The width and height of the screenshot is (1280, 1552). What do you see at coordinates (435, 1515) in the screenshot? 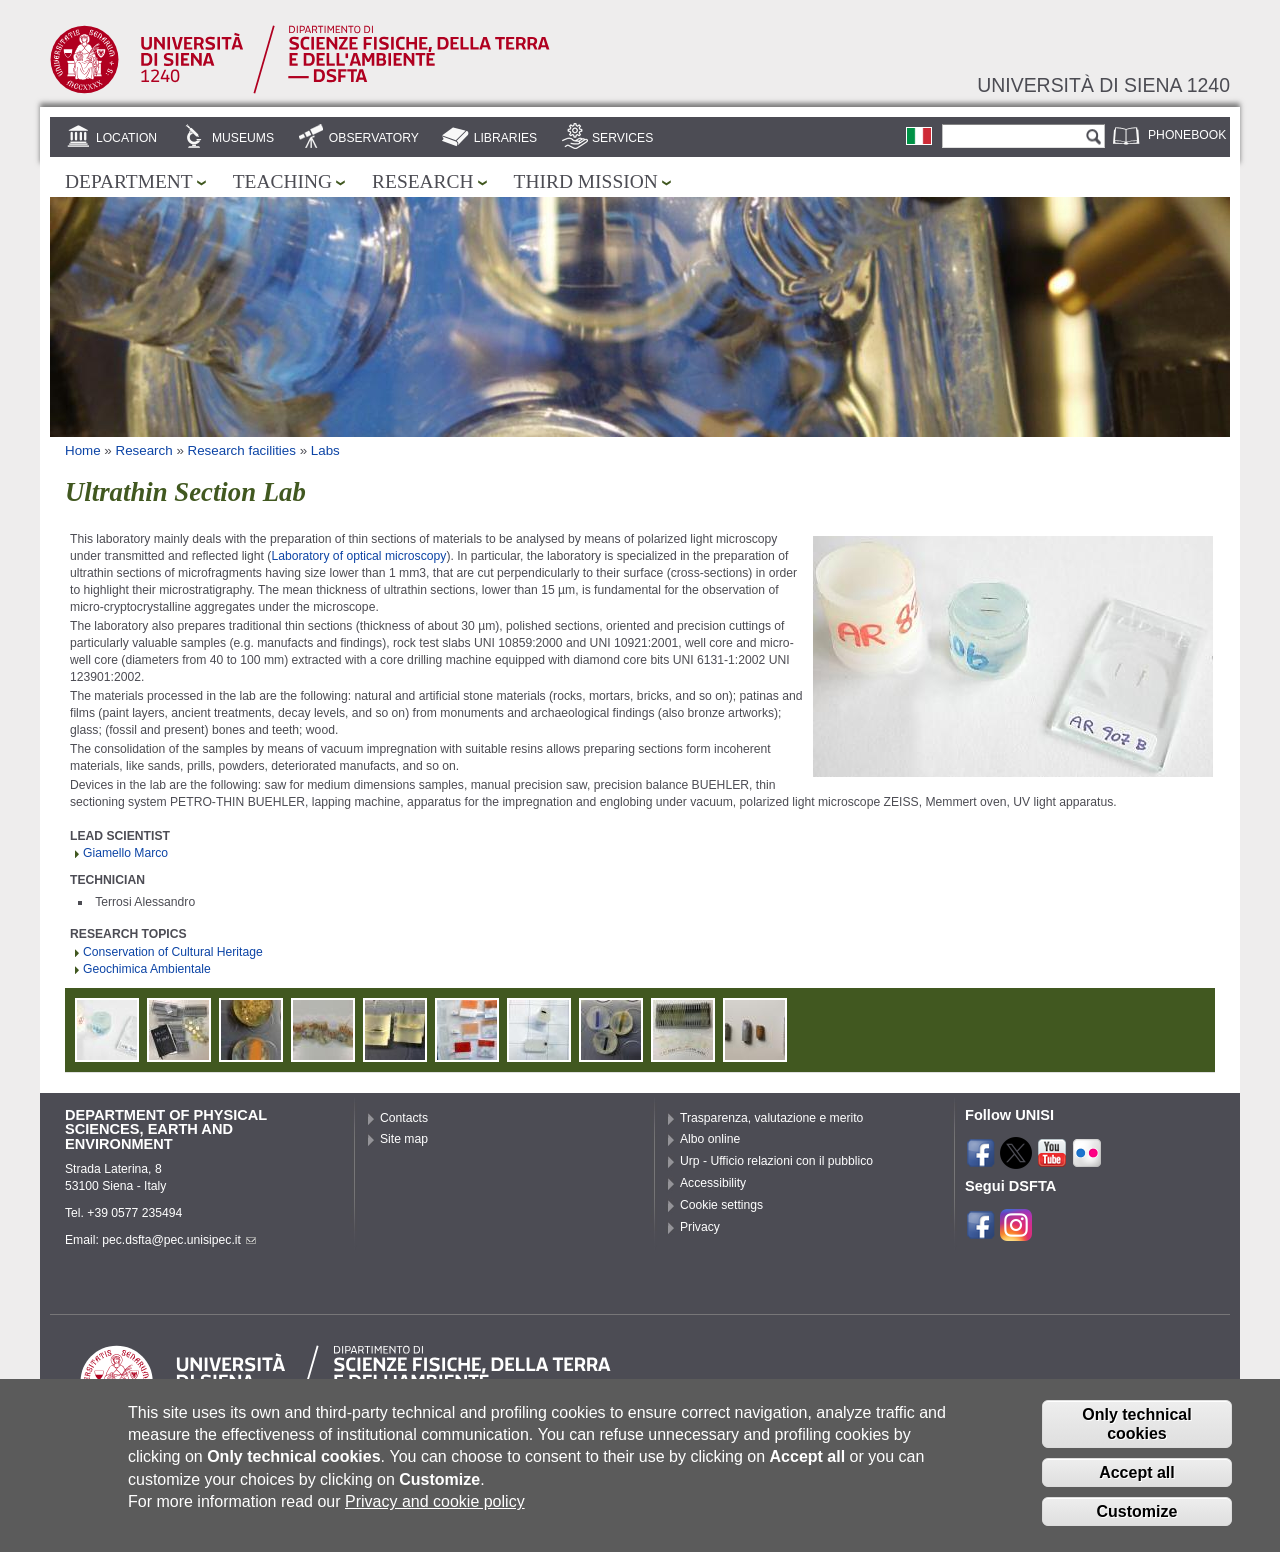
I see `Privacy and cookie policy` at bounding box center [435, 1515].